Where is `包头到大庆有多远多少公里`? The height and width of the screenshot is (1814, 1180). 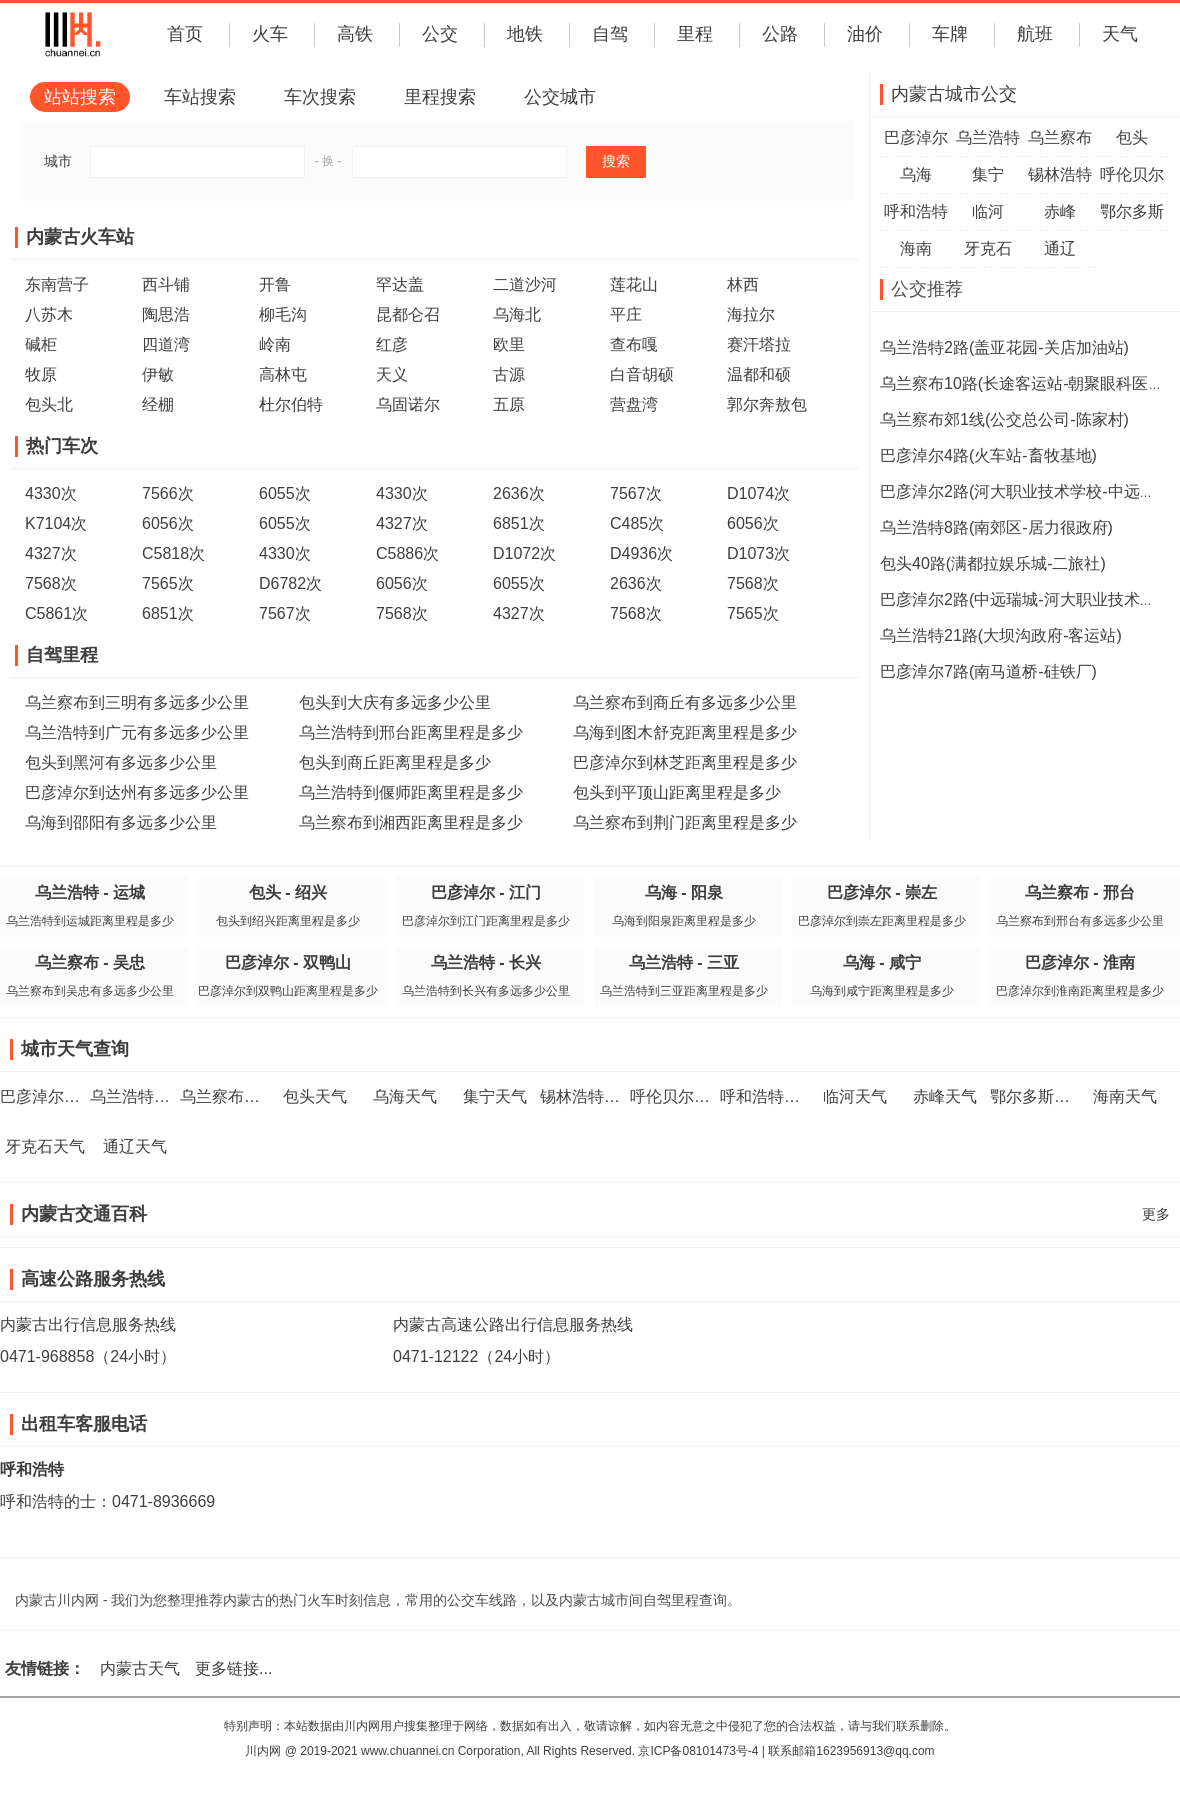
包头到大庆有多远多少公里 is located at coordinates (395, 702).